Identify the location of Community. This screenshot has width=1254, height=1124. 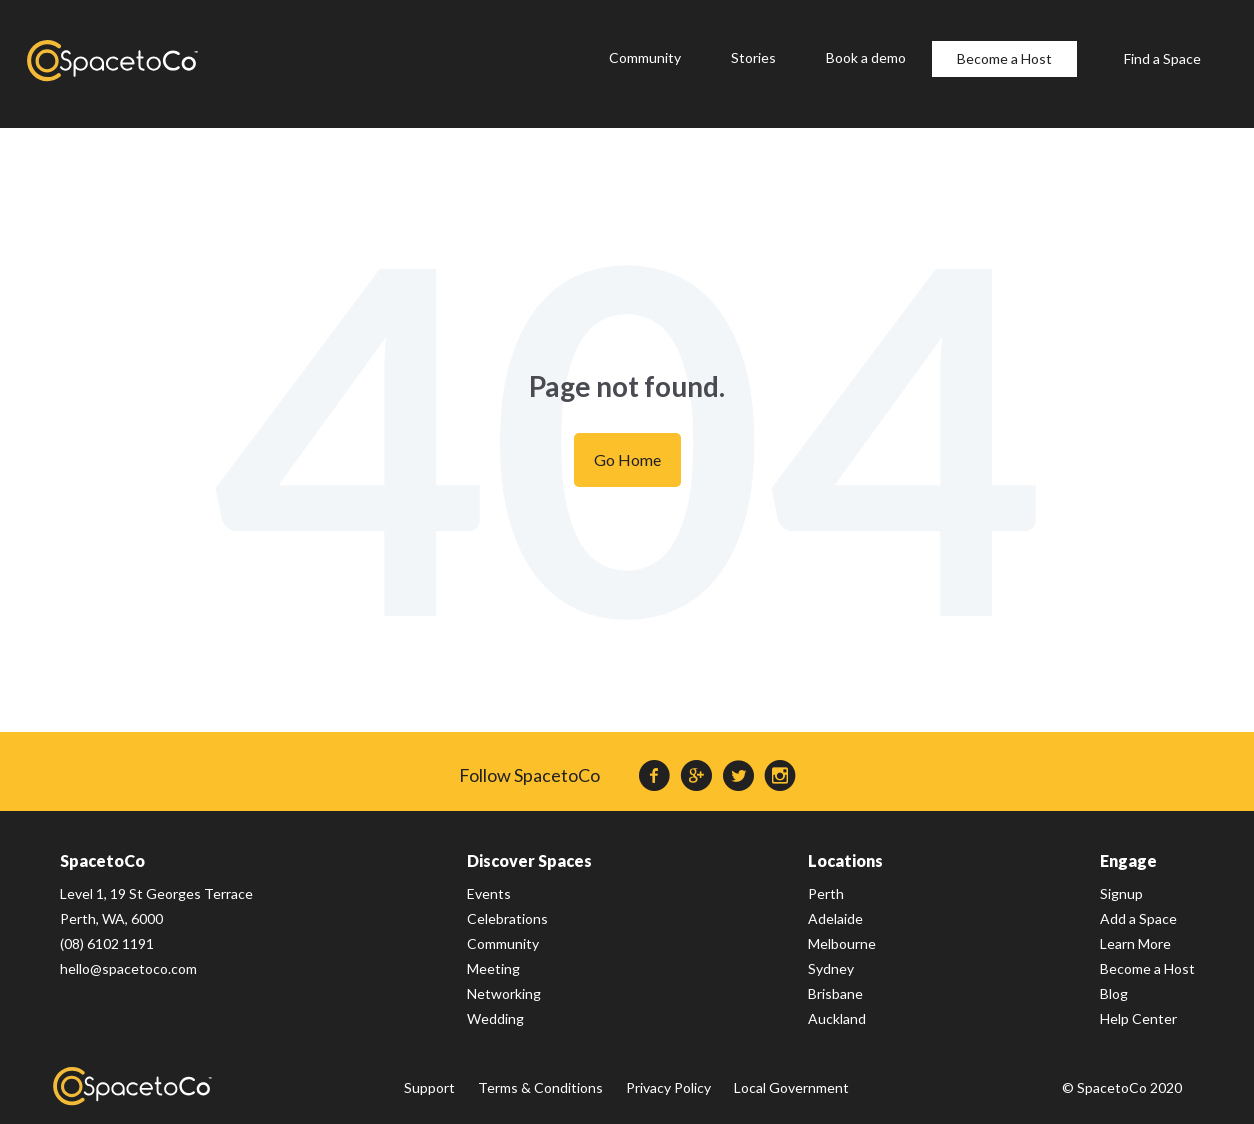
(645, 57).